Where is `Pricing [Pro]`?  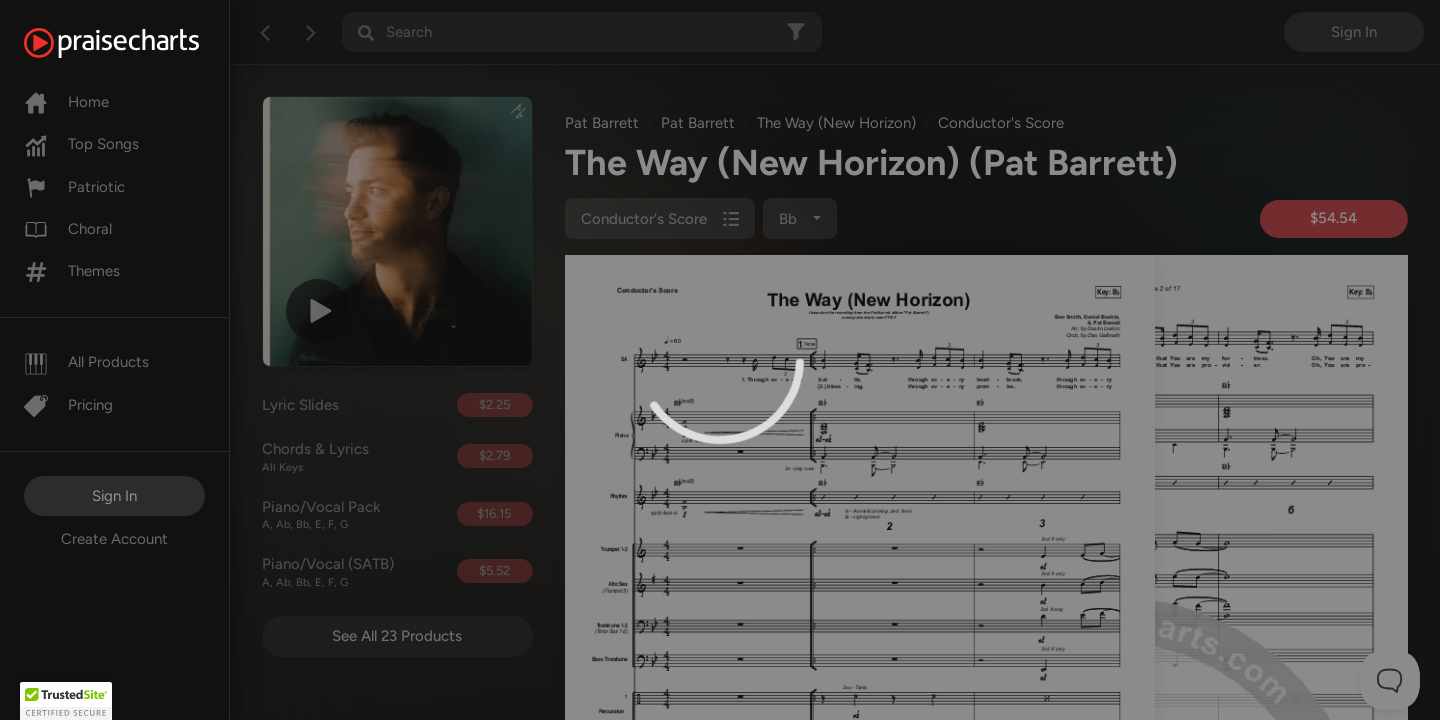 Pricing [Pro] is located at coordinates (68, 405).